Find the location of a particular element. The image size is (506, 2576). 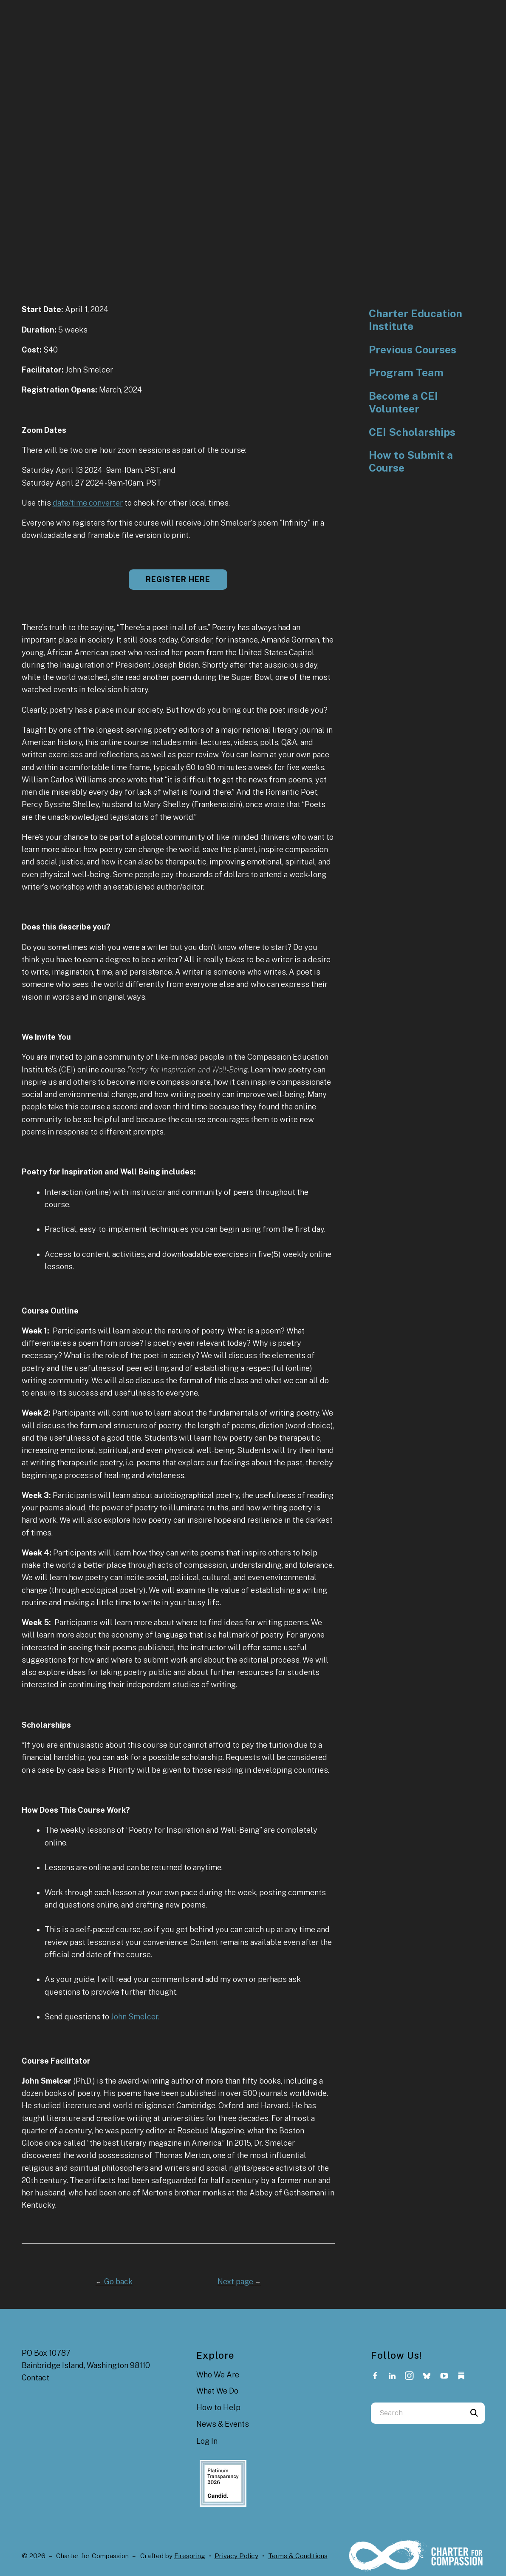

What We Do is located at coordinates (217, 2390).